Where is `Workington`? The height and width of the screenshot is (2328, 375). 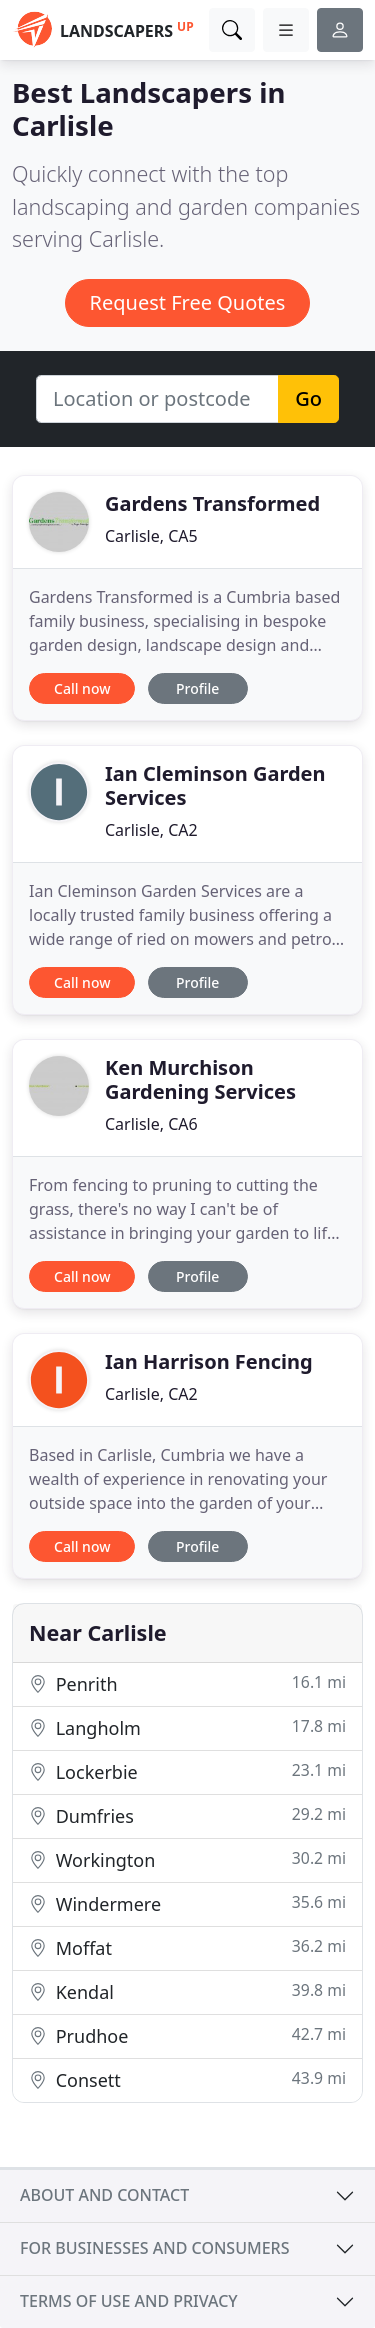
Workington is located at coordinates (187, 1859).